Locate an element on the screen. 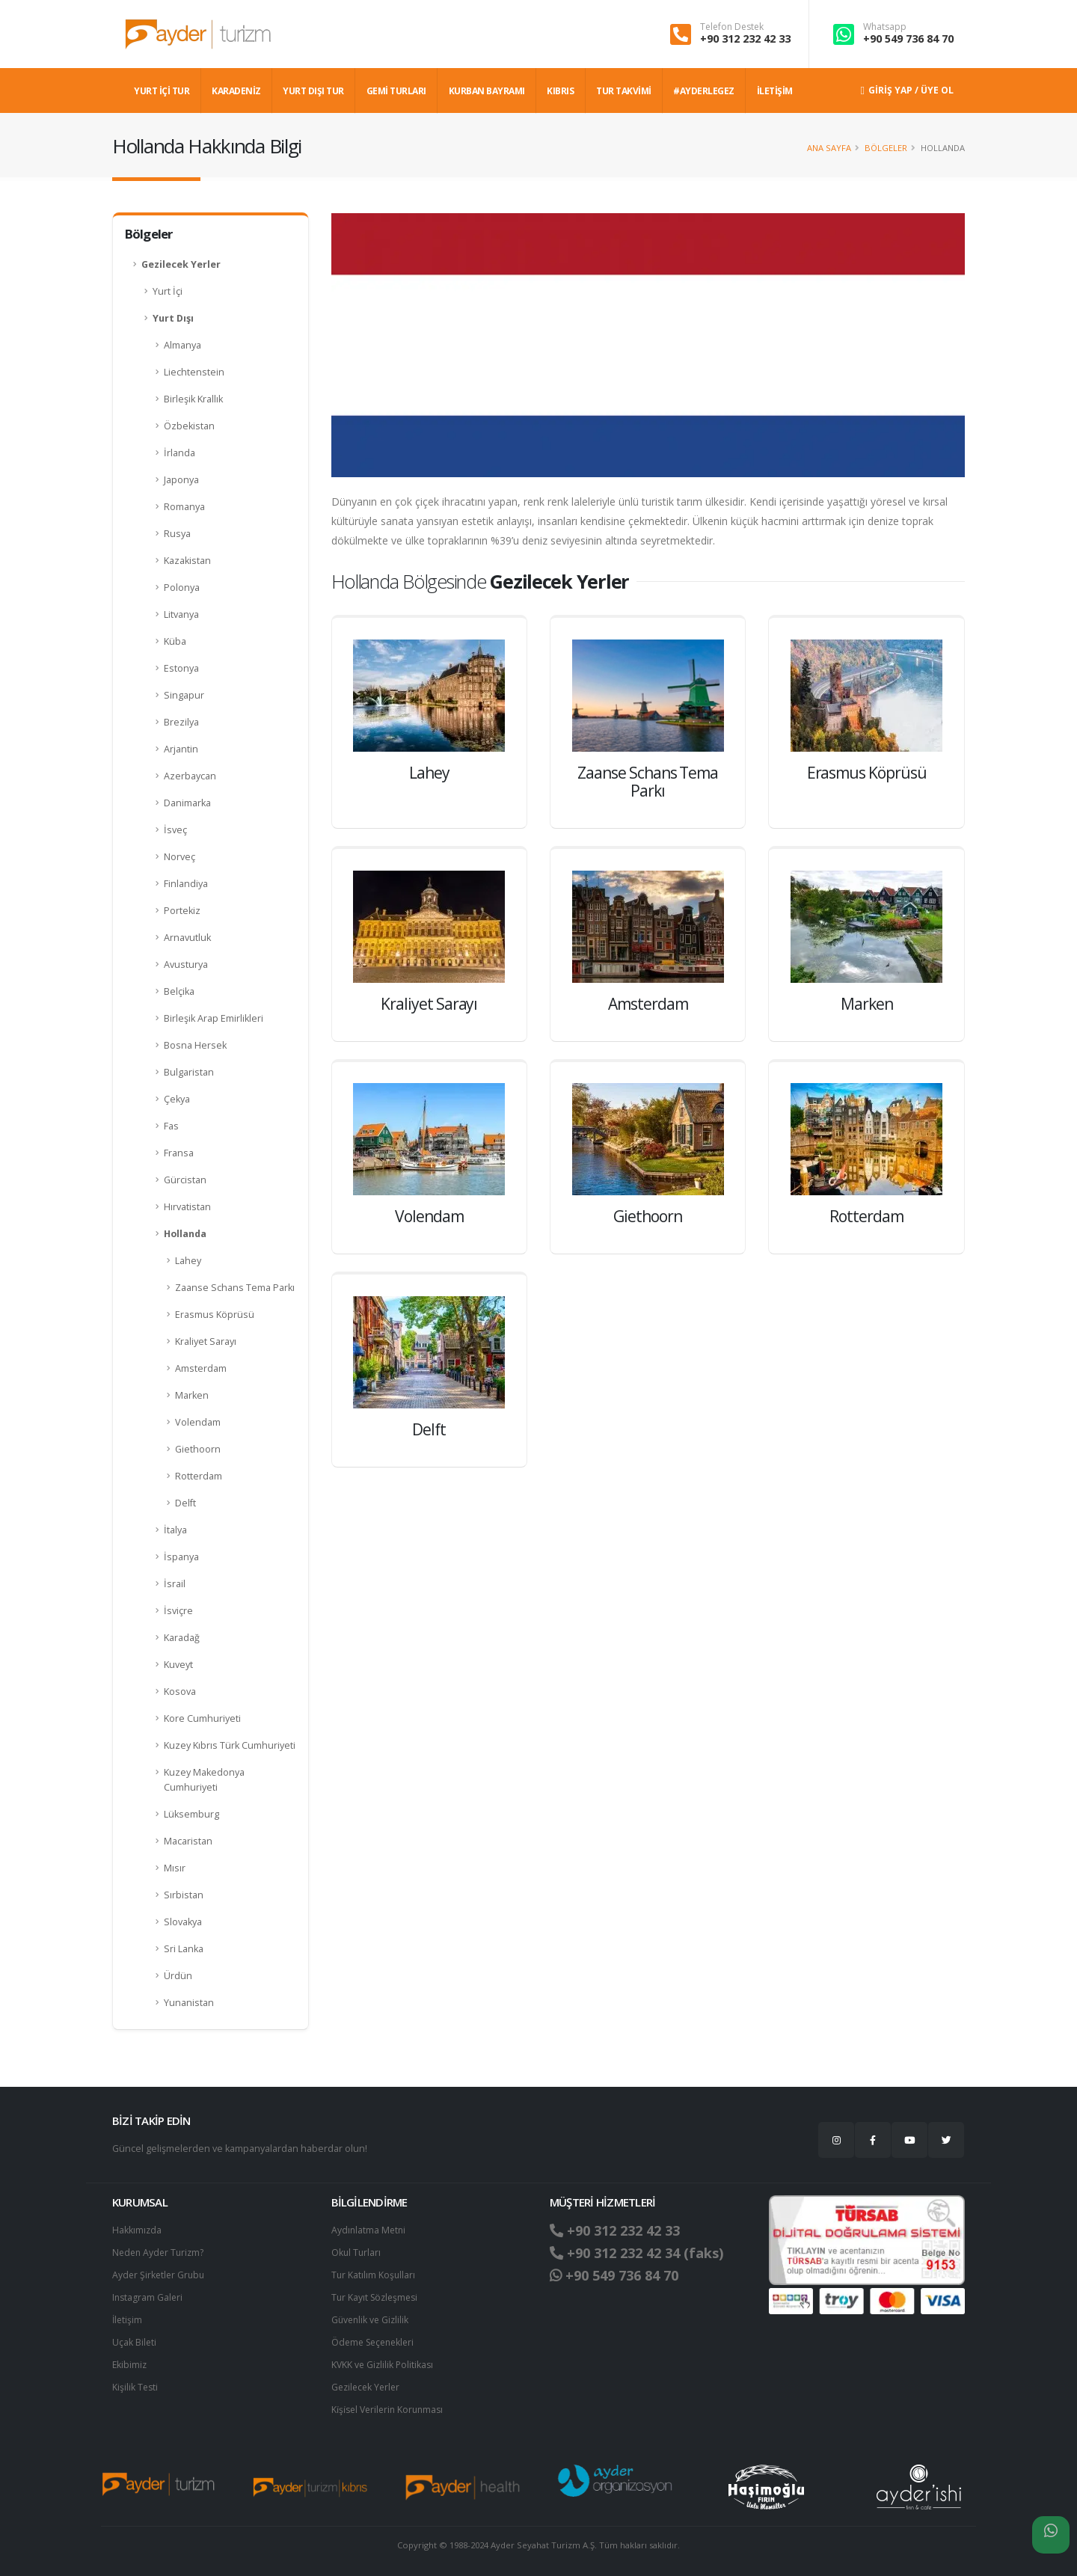 Image resolution: width=1077 pixels, height=2576 pixels. Japonya is located at coordinates (181, 479).